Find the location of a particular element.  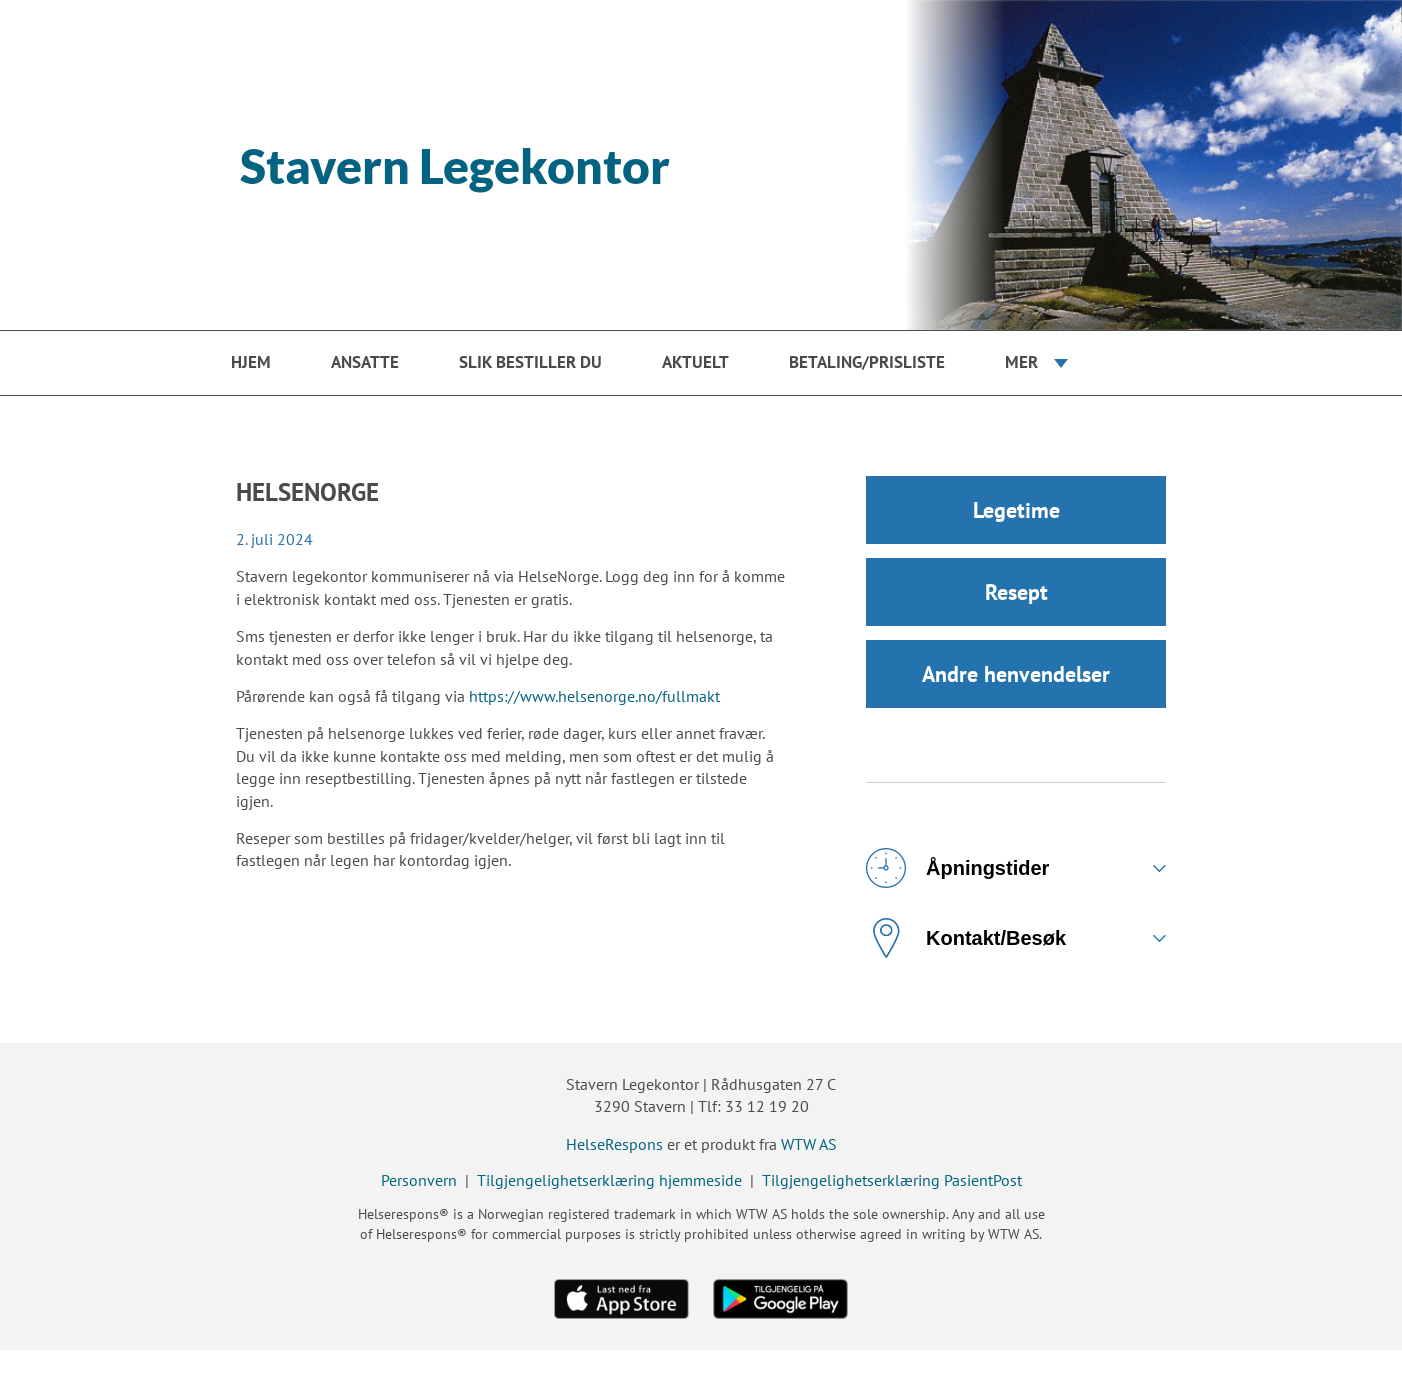

Åpningstider is located at coordinates (957, 868).